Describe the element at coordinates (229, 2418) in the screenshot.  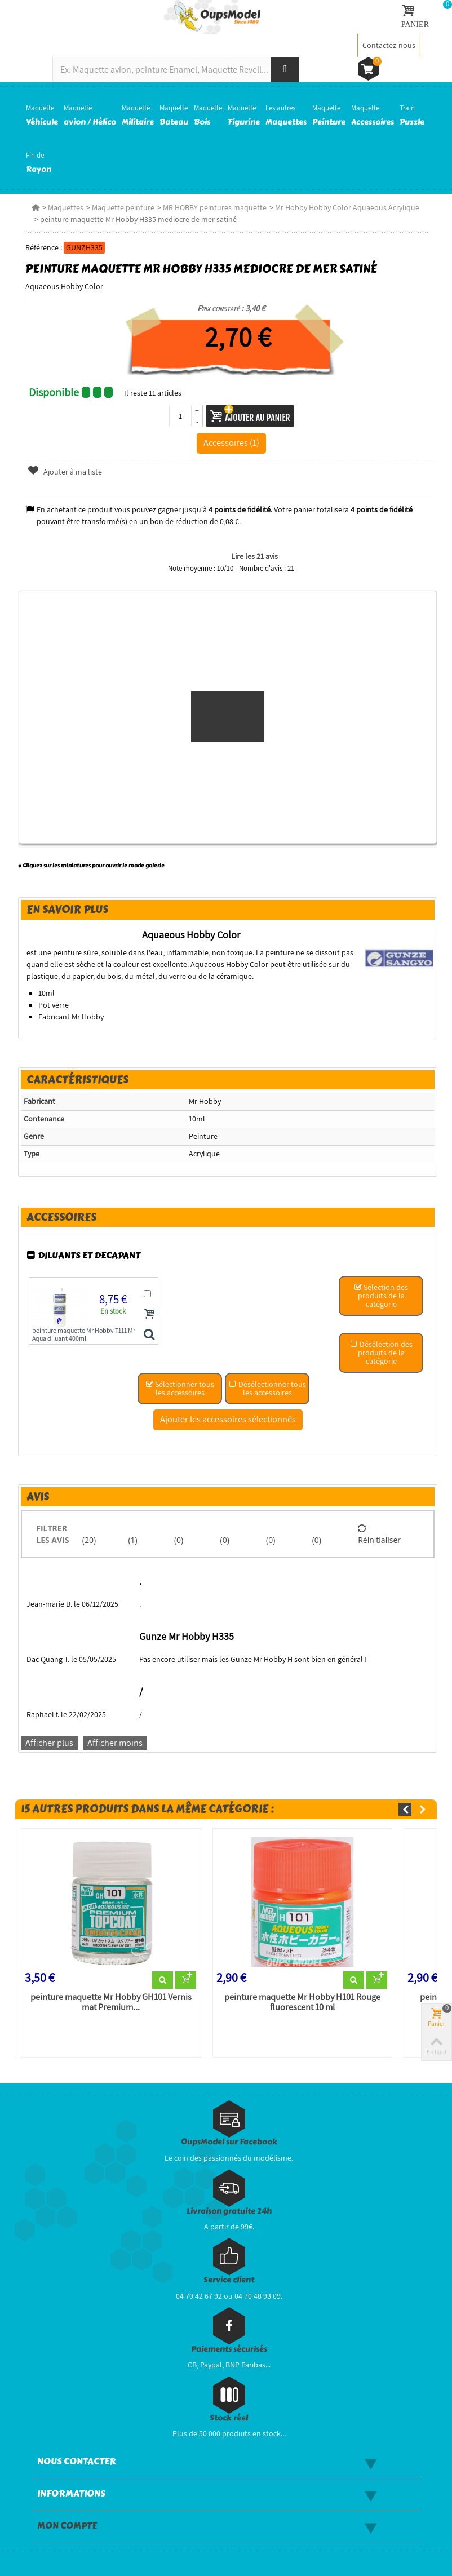
I see `Stock réel` at that location.